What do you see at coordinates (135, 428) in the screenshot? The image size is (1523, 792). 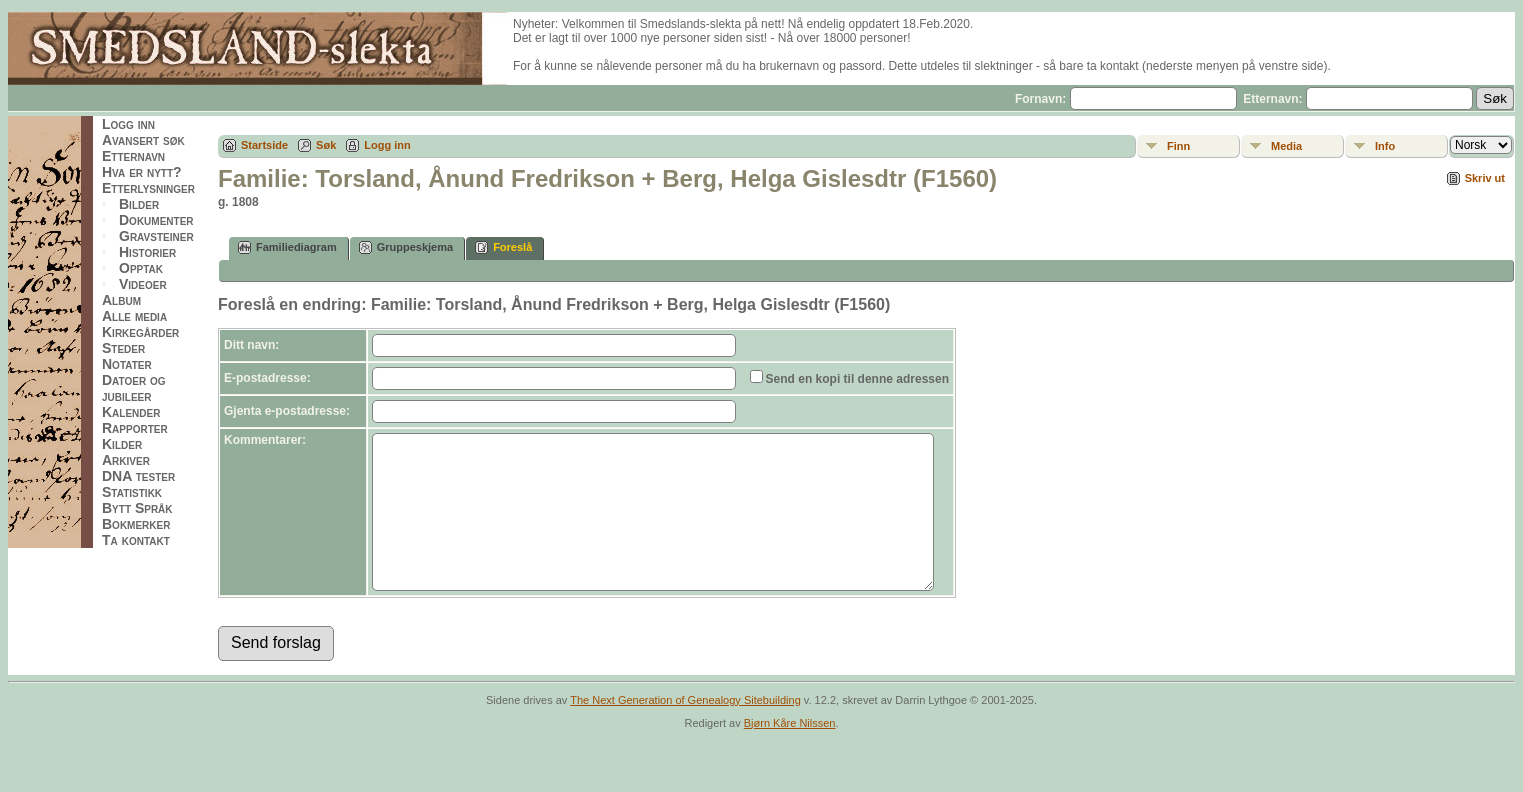 I see `Rapporter` at bounding box center [135, 428].